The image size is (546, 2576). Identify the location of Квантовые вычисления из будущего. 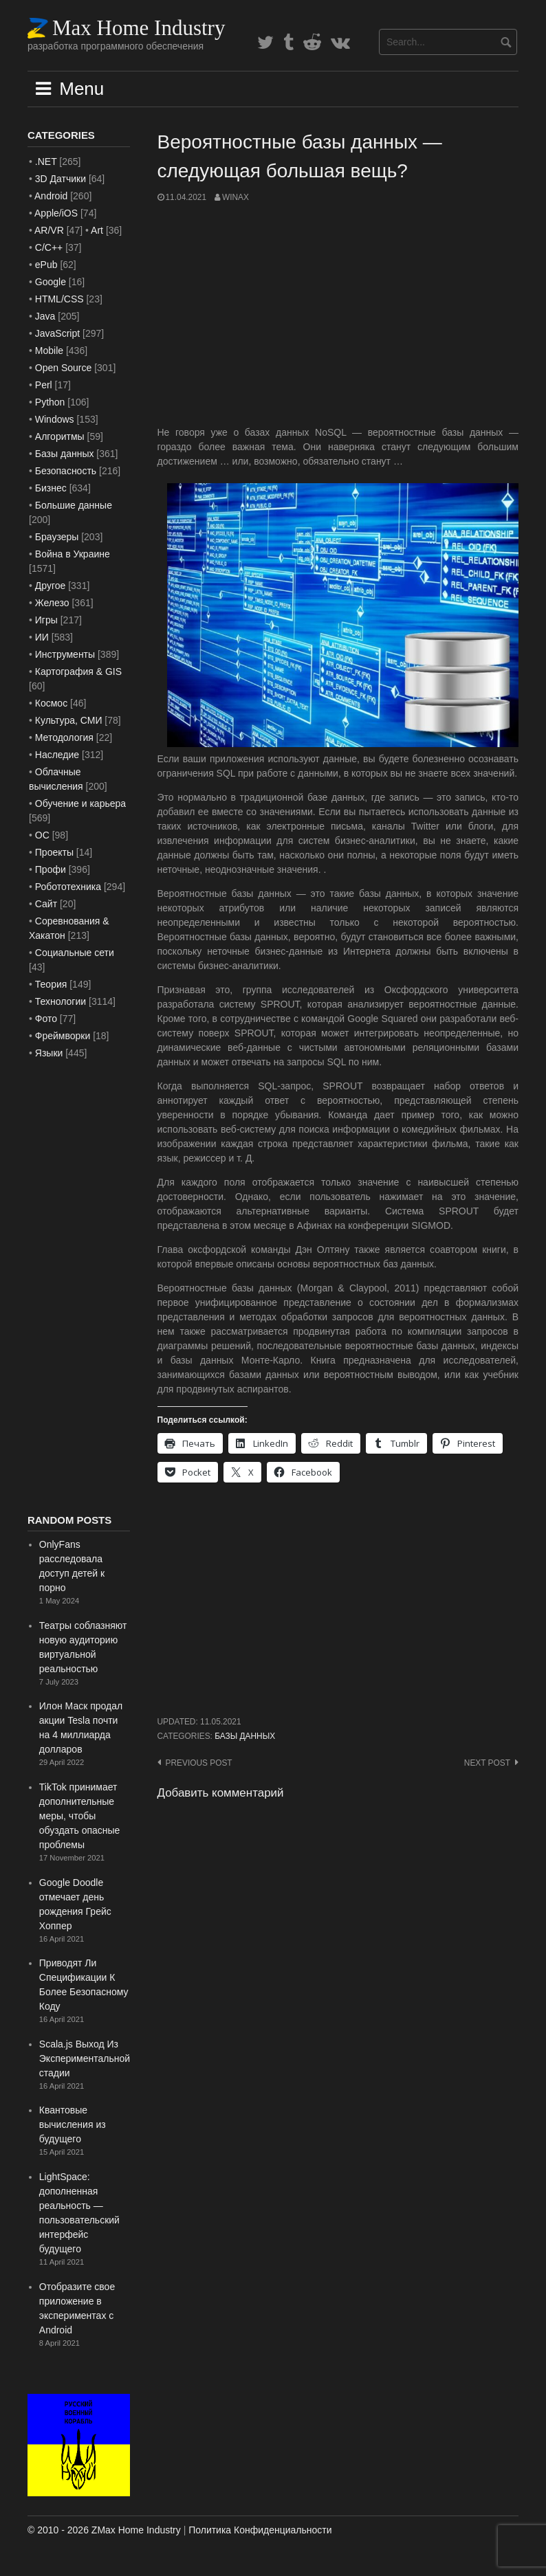
(72, 2124).